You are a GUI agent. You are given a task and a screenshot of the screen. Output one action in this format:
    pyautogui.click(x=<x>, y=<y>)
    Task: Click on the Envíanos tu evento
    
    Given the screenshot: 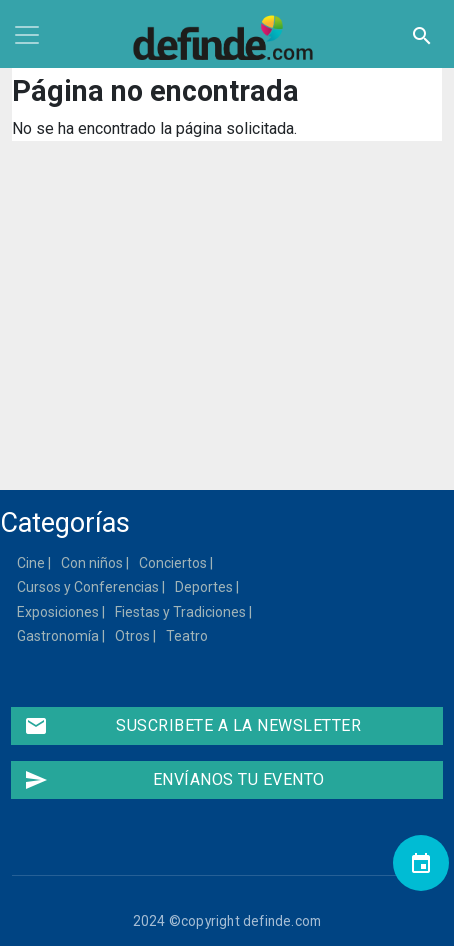 What is the action you would take?
    pyautogui.click(x=174, y=780)
    